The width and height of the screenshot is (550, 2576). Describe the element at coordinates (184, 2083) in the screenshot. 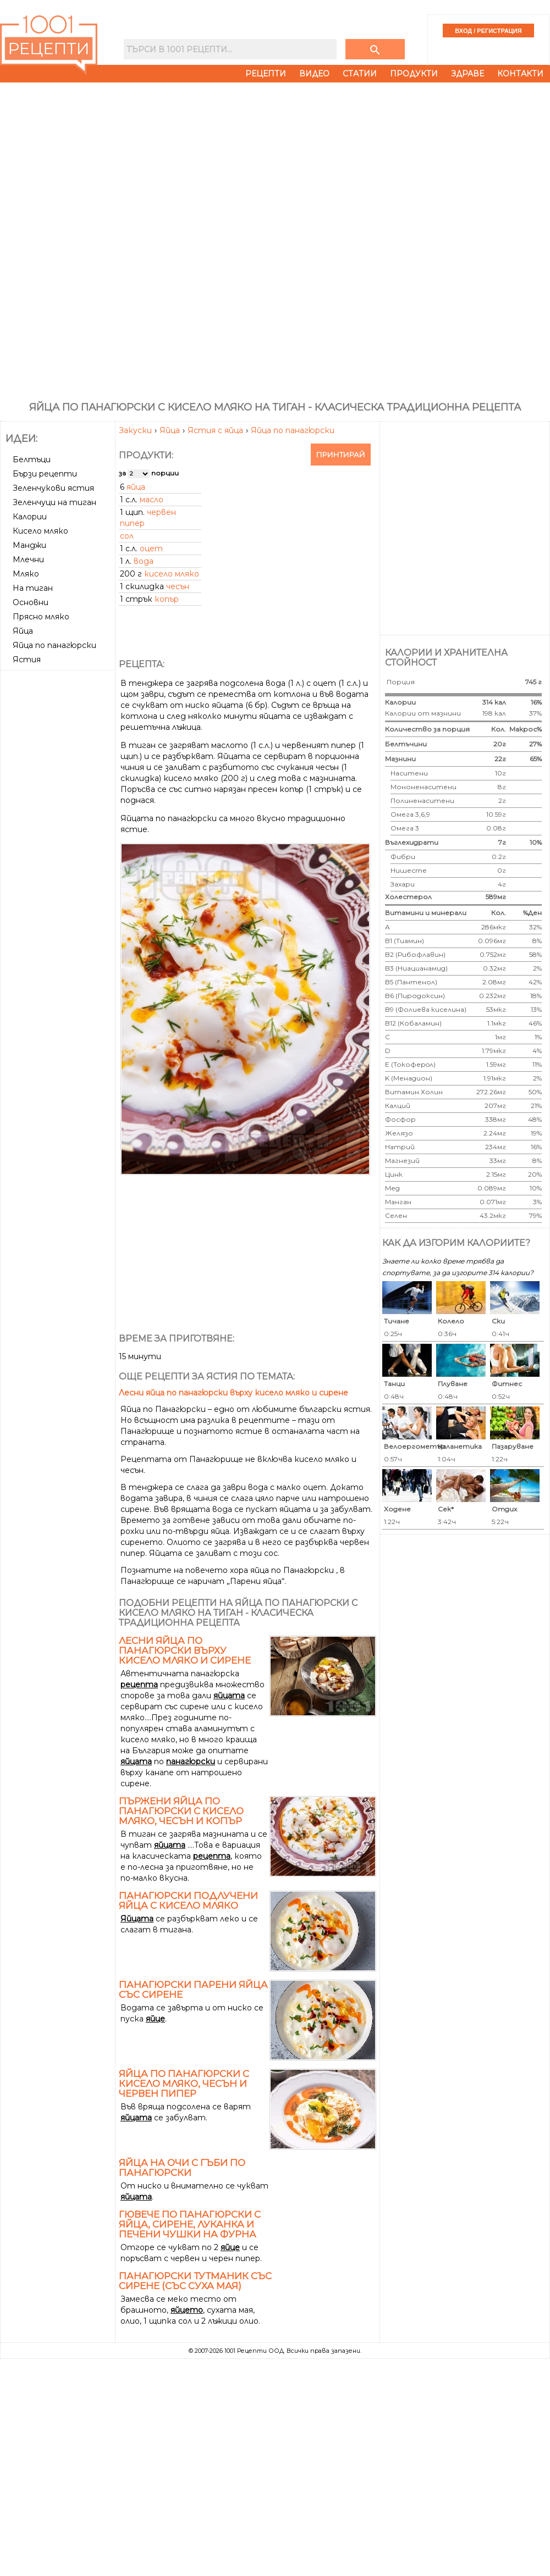

I see `Яйца по панагюрски с кисело мляко, чесън и червен пипер` at that location.